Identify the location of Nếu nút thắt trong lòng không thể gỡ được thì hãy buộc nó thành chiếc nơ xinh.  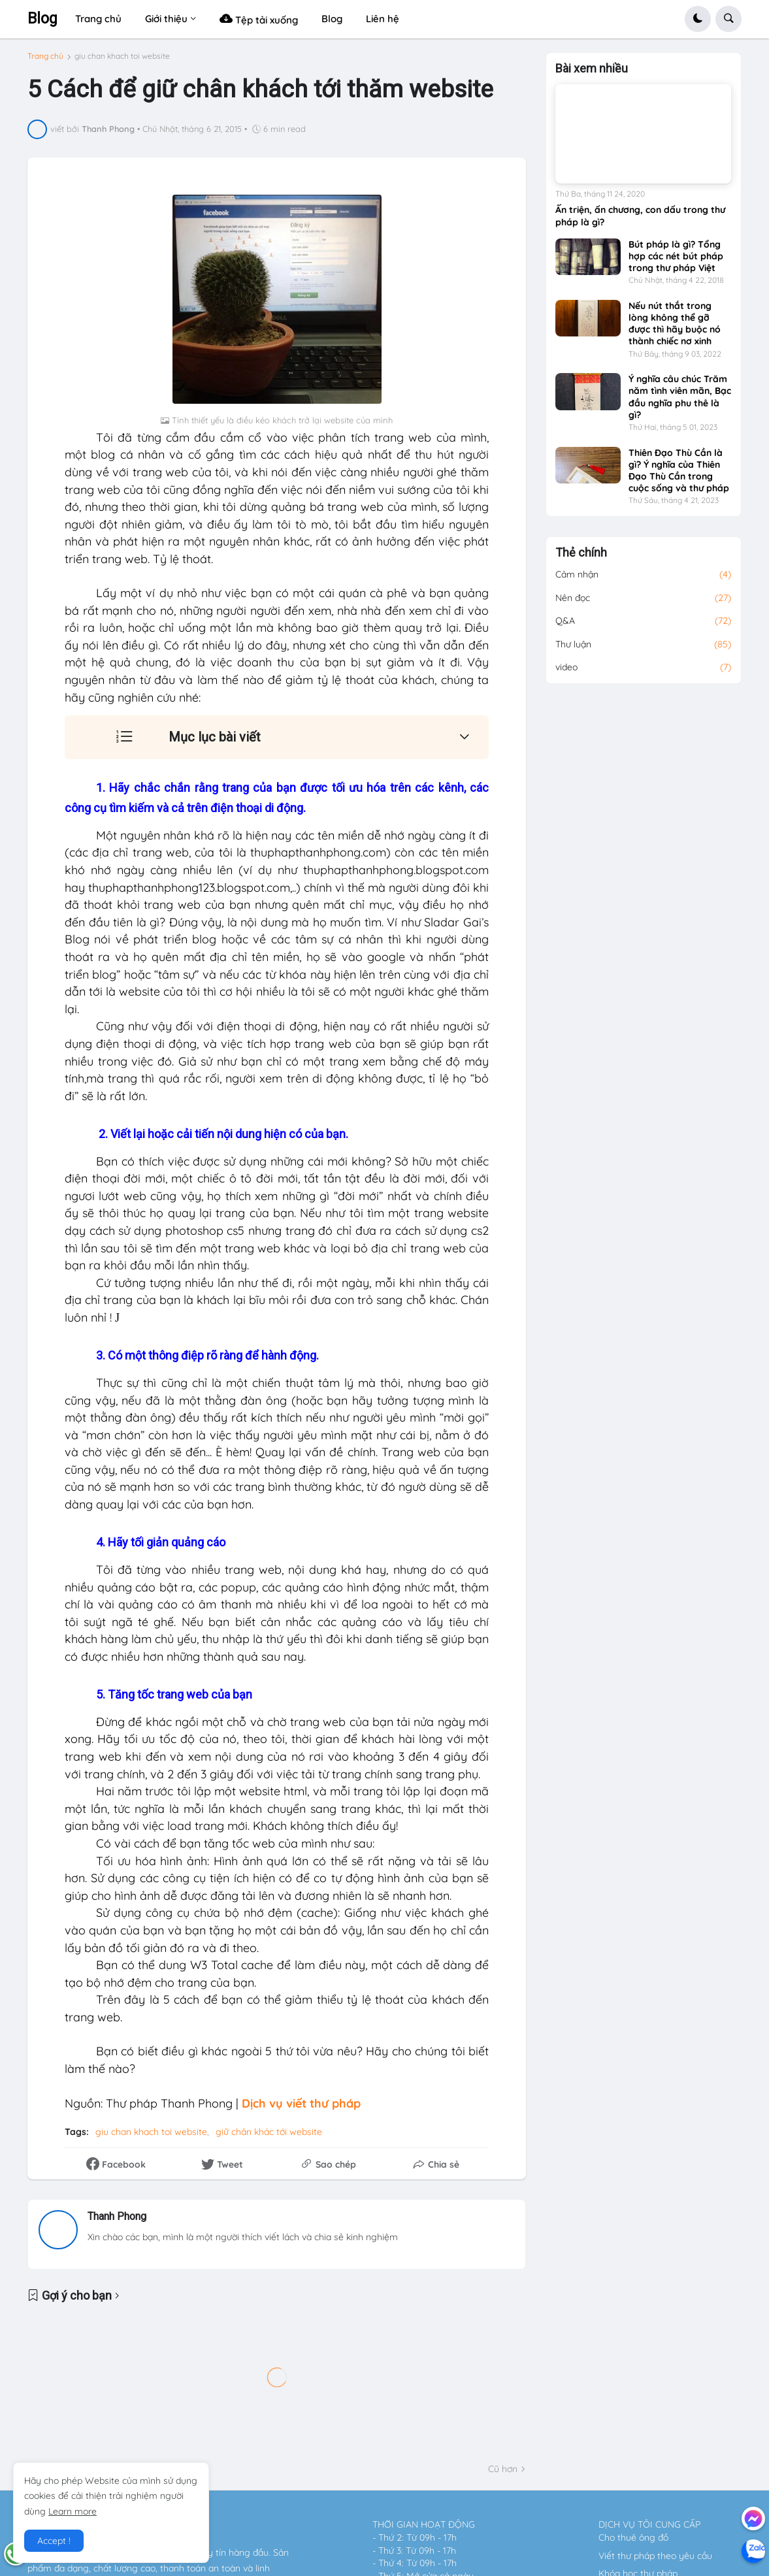
(675, 329).